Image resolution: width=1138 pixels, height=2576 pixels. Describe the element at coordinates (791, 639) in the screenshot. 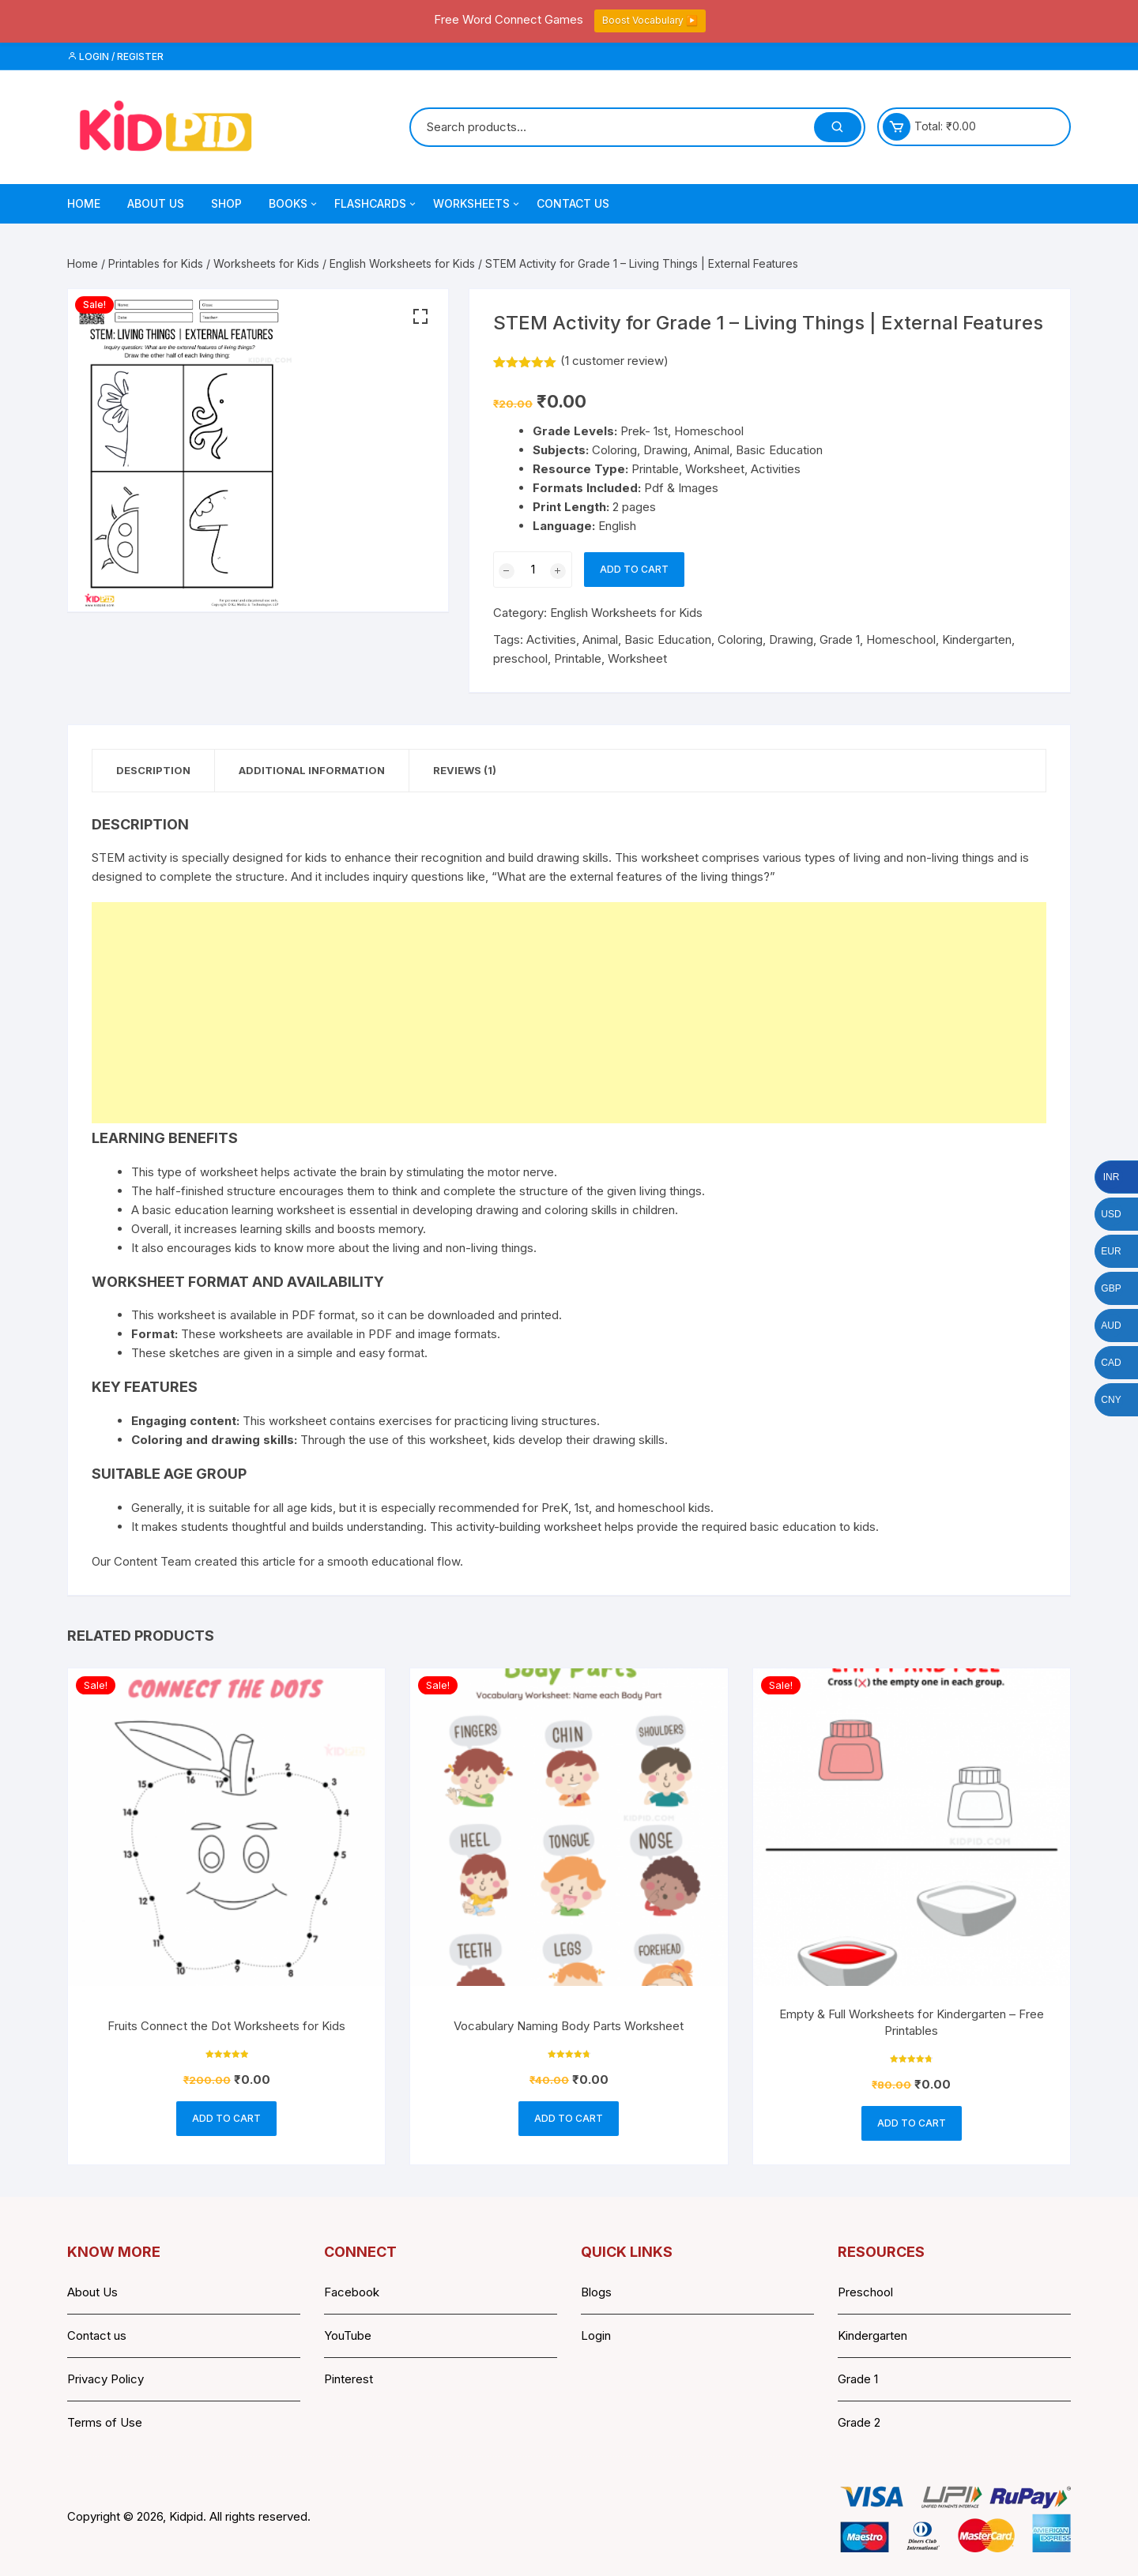

I see `Drawing` at that location.